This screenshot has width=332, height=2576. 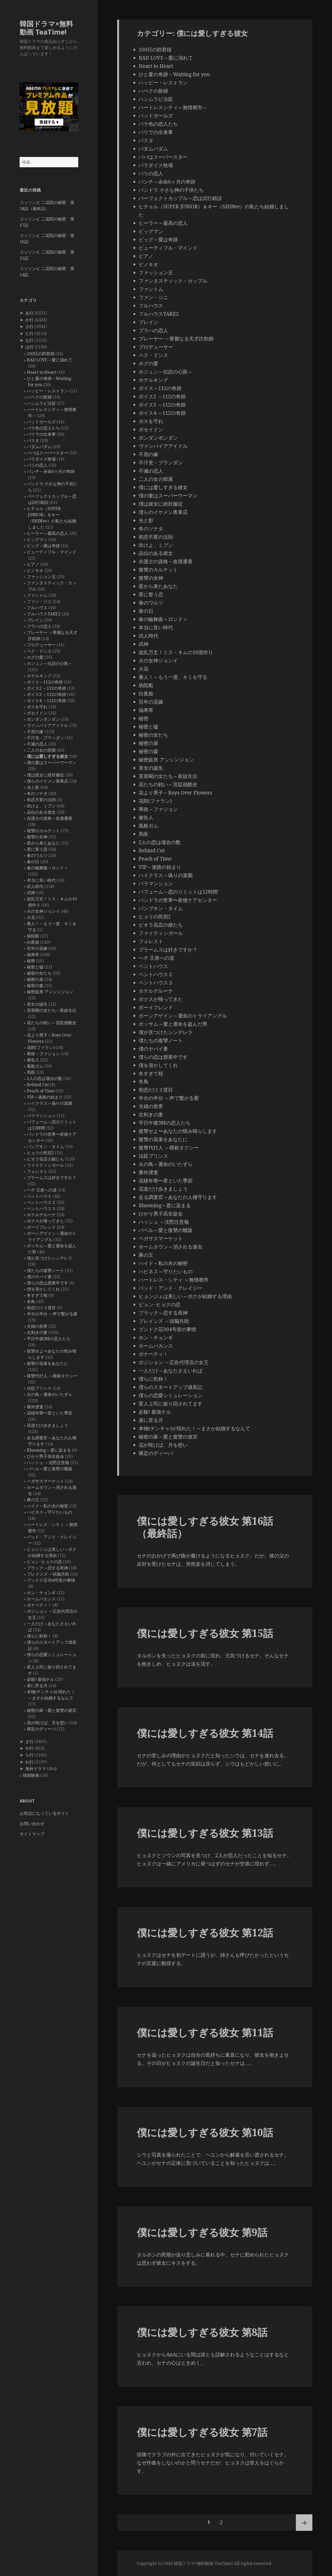 I want to click on あ行, so click(x=29, y=313).